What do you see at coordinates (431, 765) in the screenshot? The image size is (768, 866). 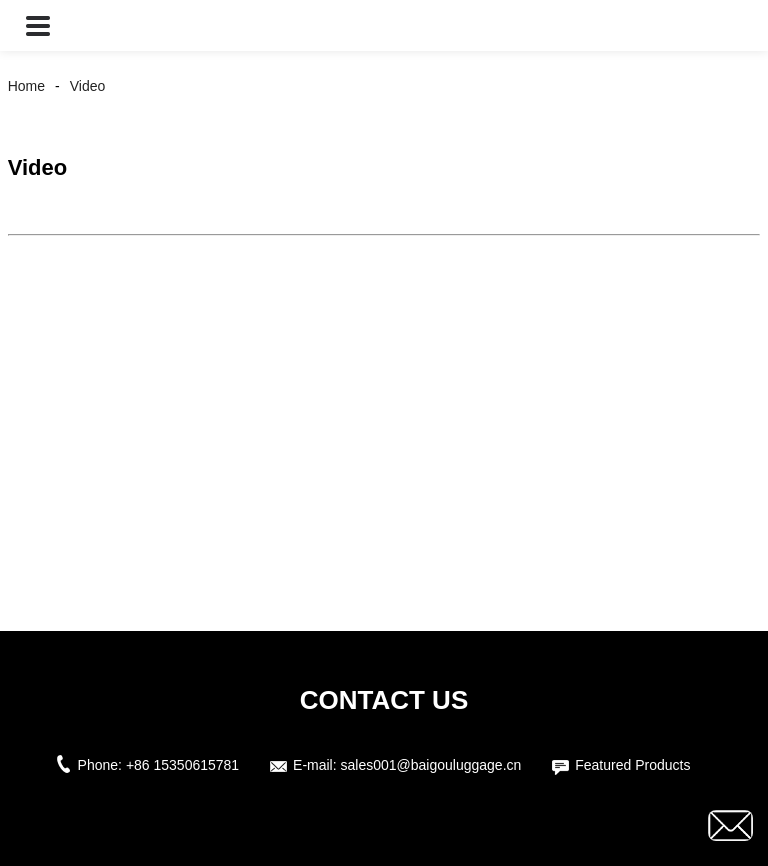 I see `sales001@baigouluggage.cn` at bounding box center [431, 765].